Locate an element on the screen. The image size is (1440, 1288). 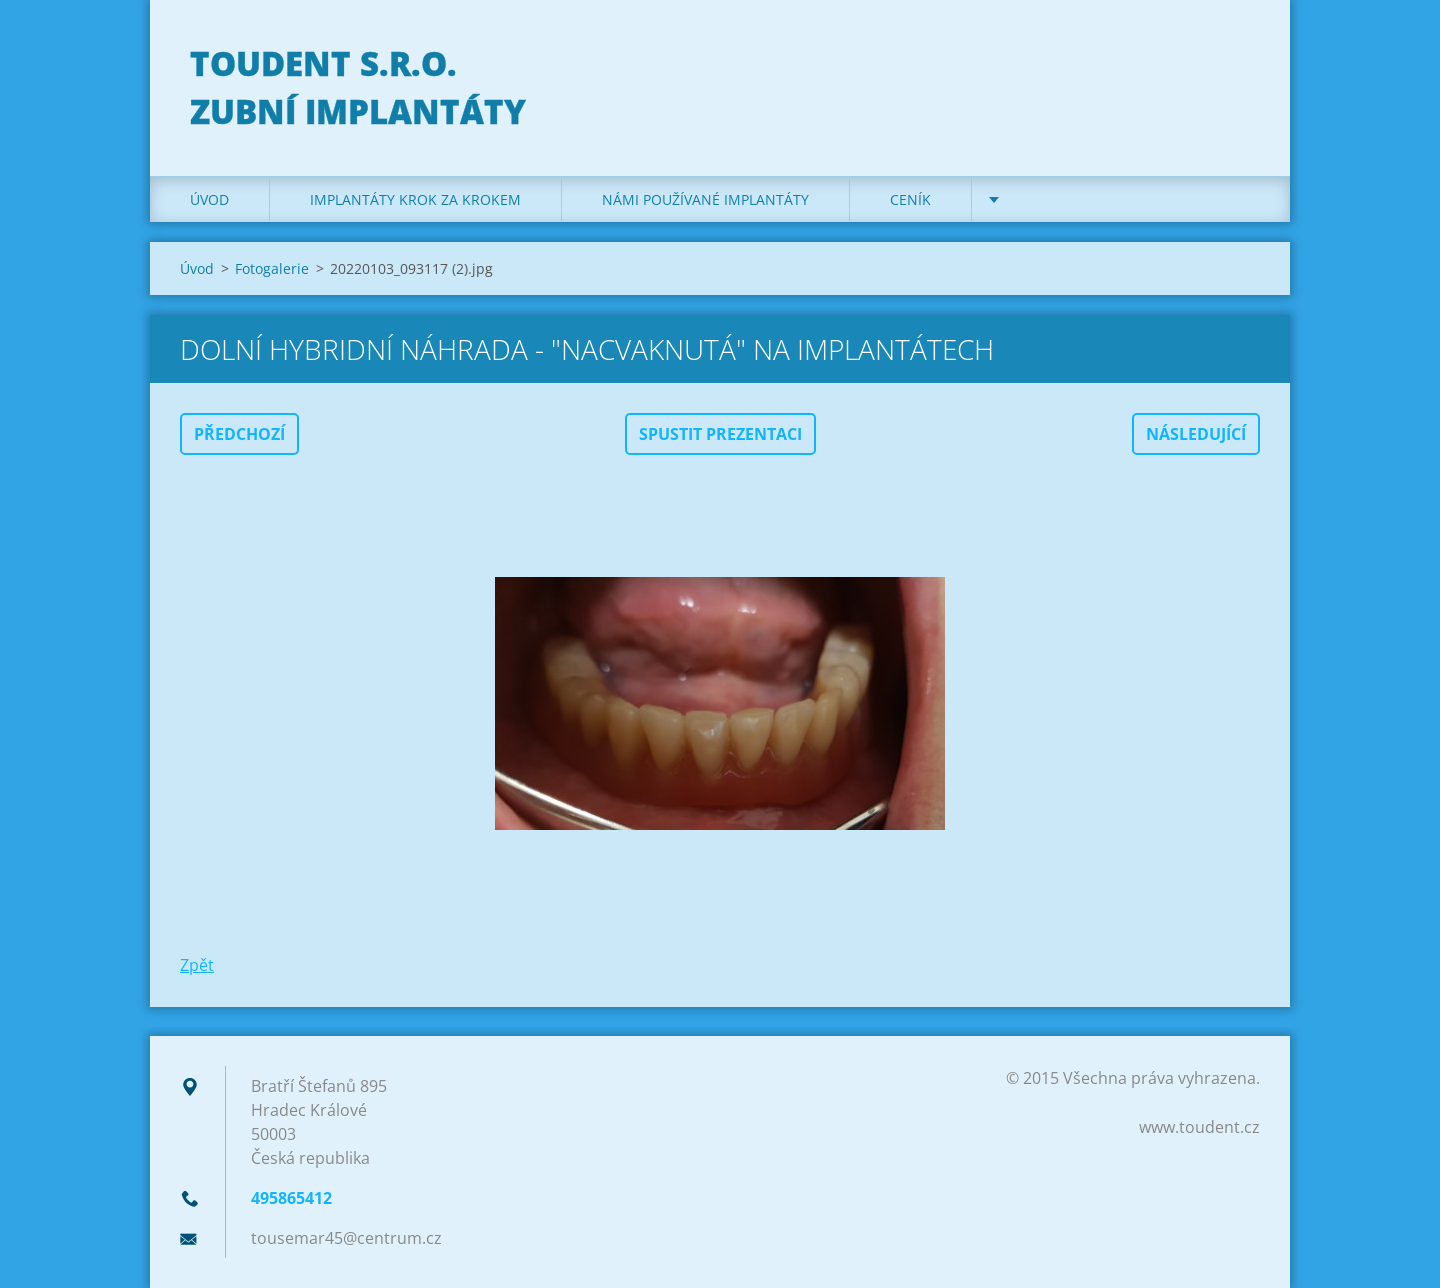
Zpět is located at coordinates (197, 965).